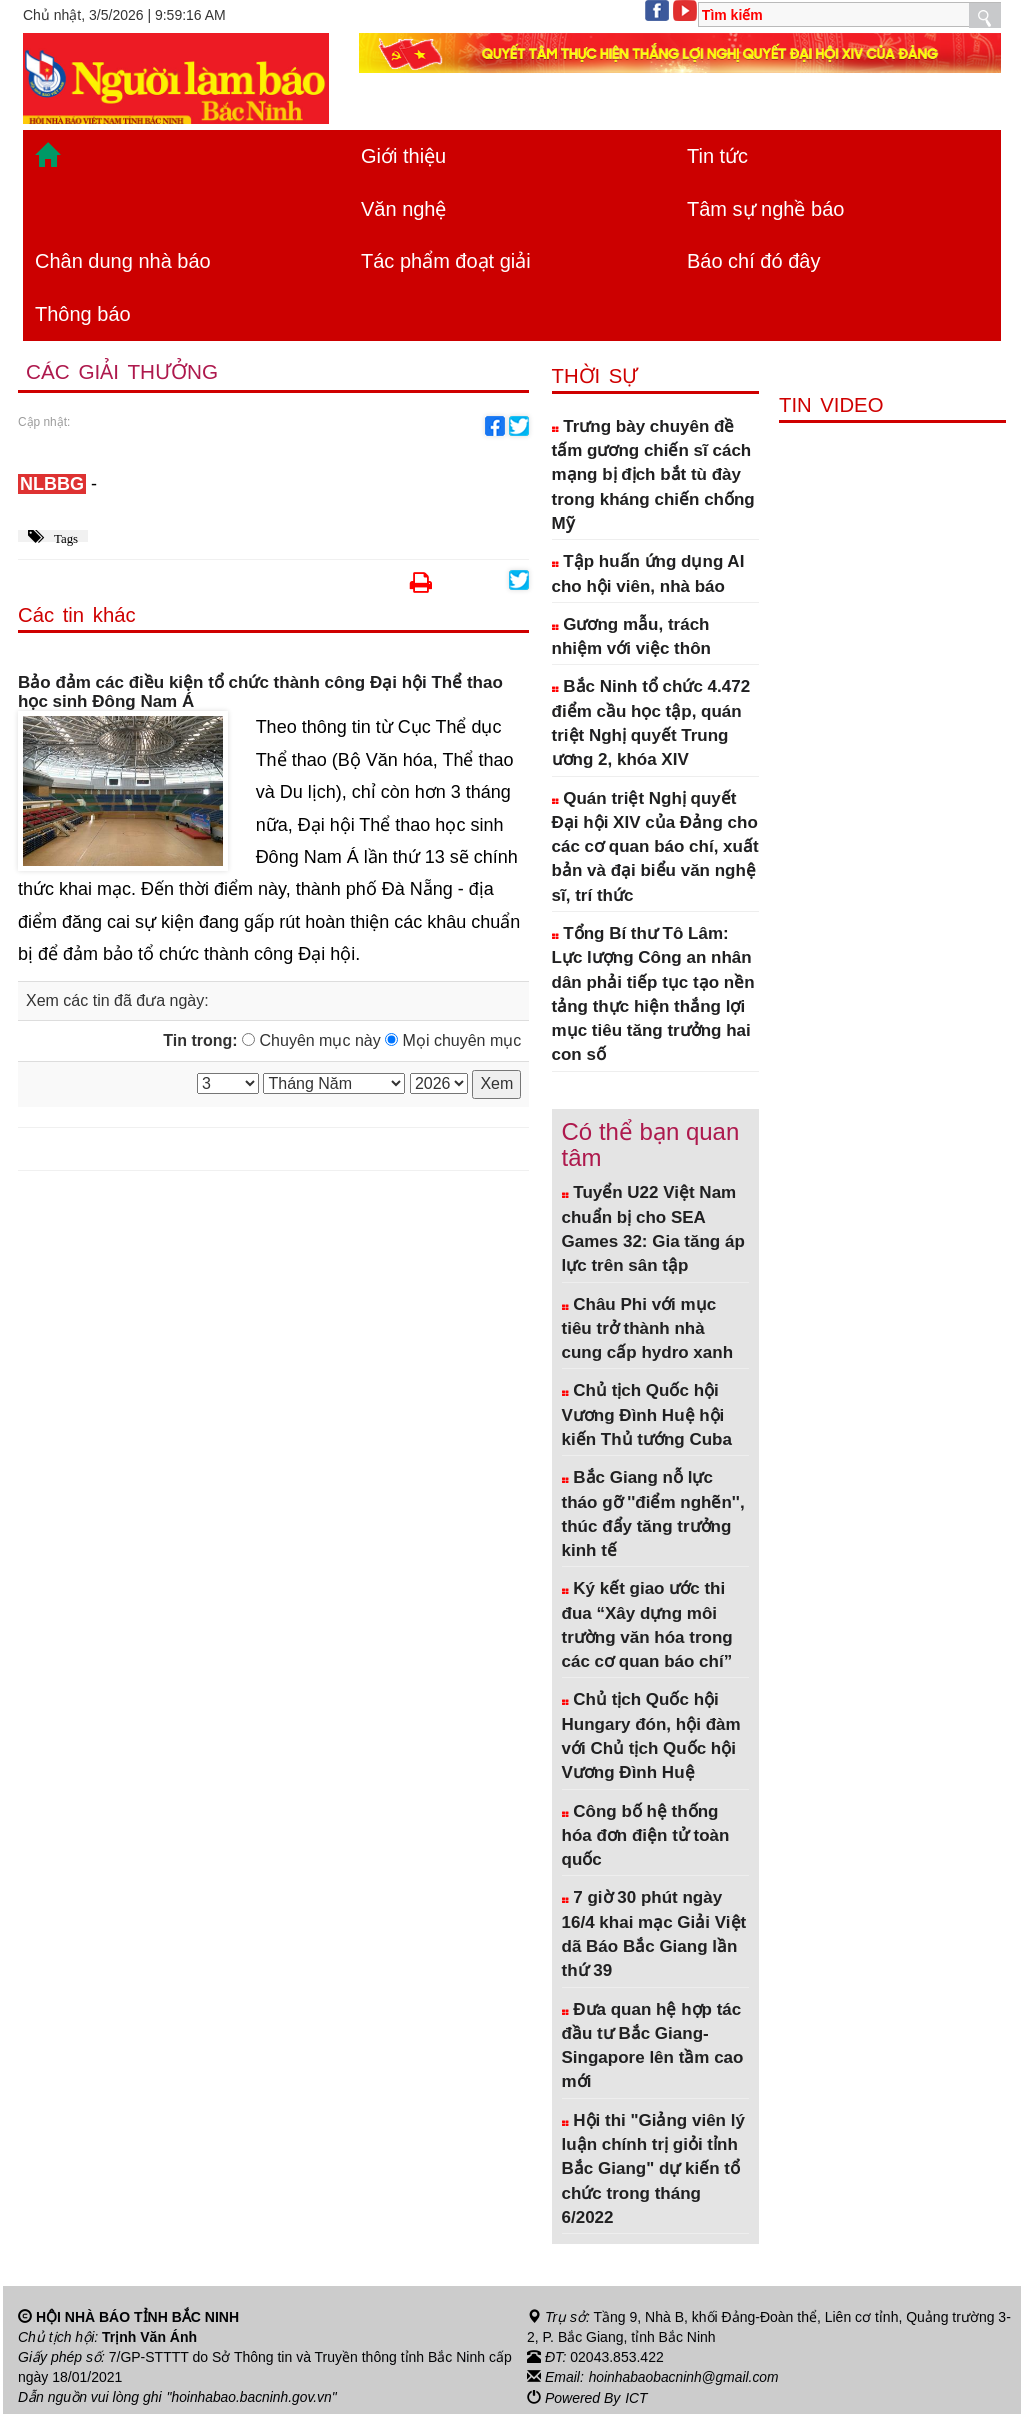 This screenshot has height=2414, width=1024. I want to click on Chủ tịch Quốc hội Vương Đình Huệ hội kiến Thủ tướng Cuba, so click(647, 1415).